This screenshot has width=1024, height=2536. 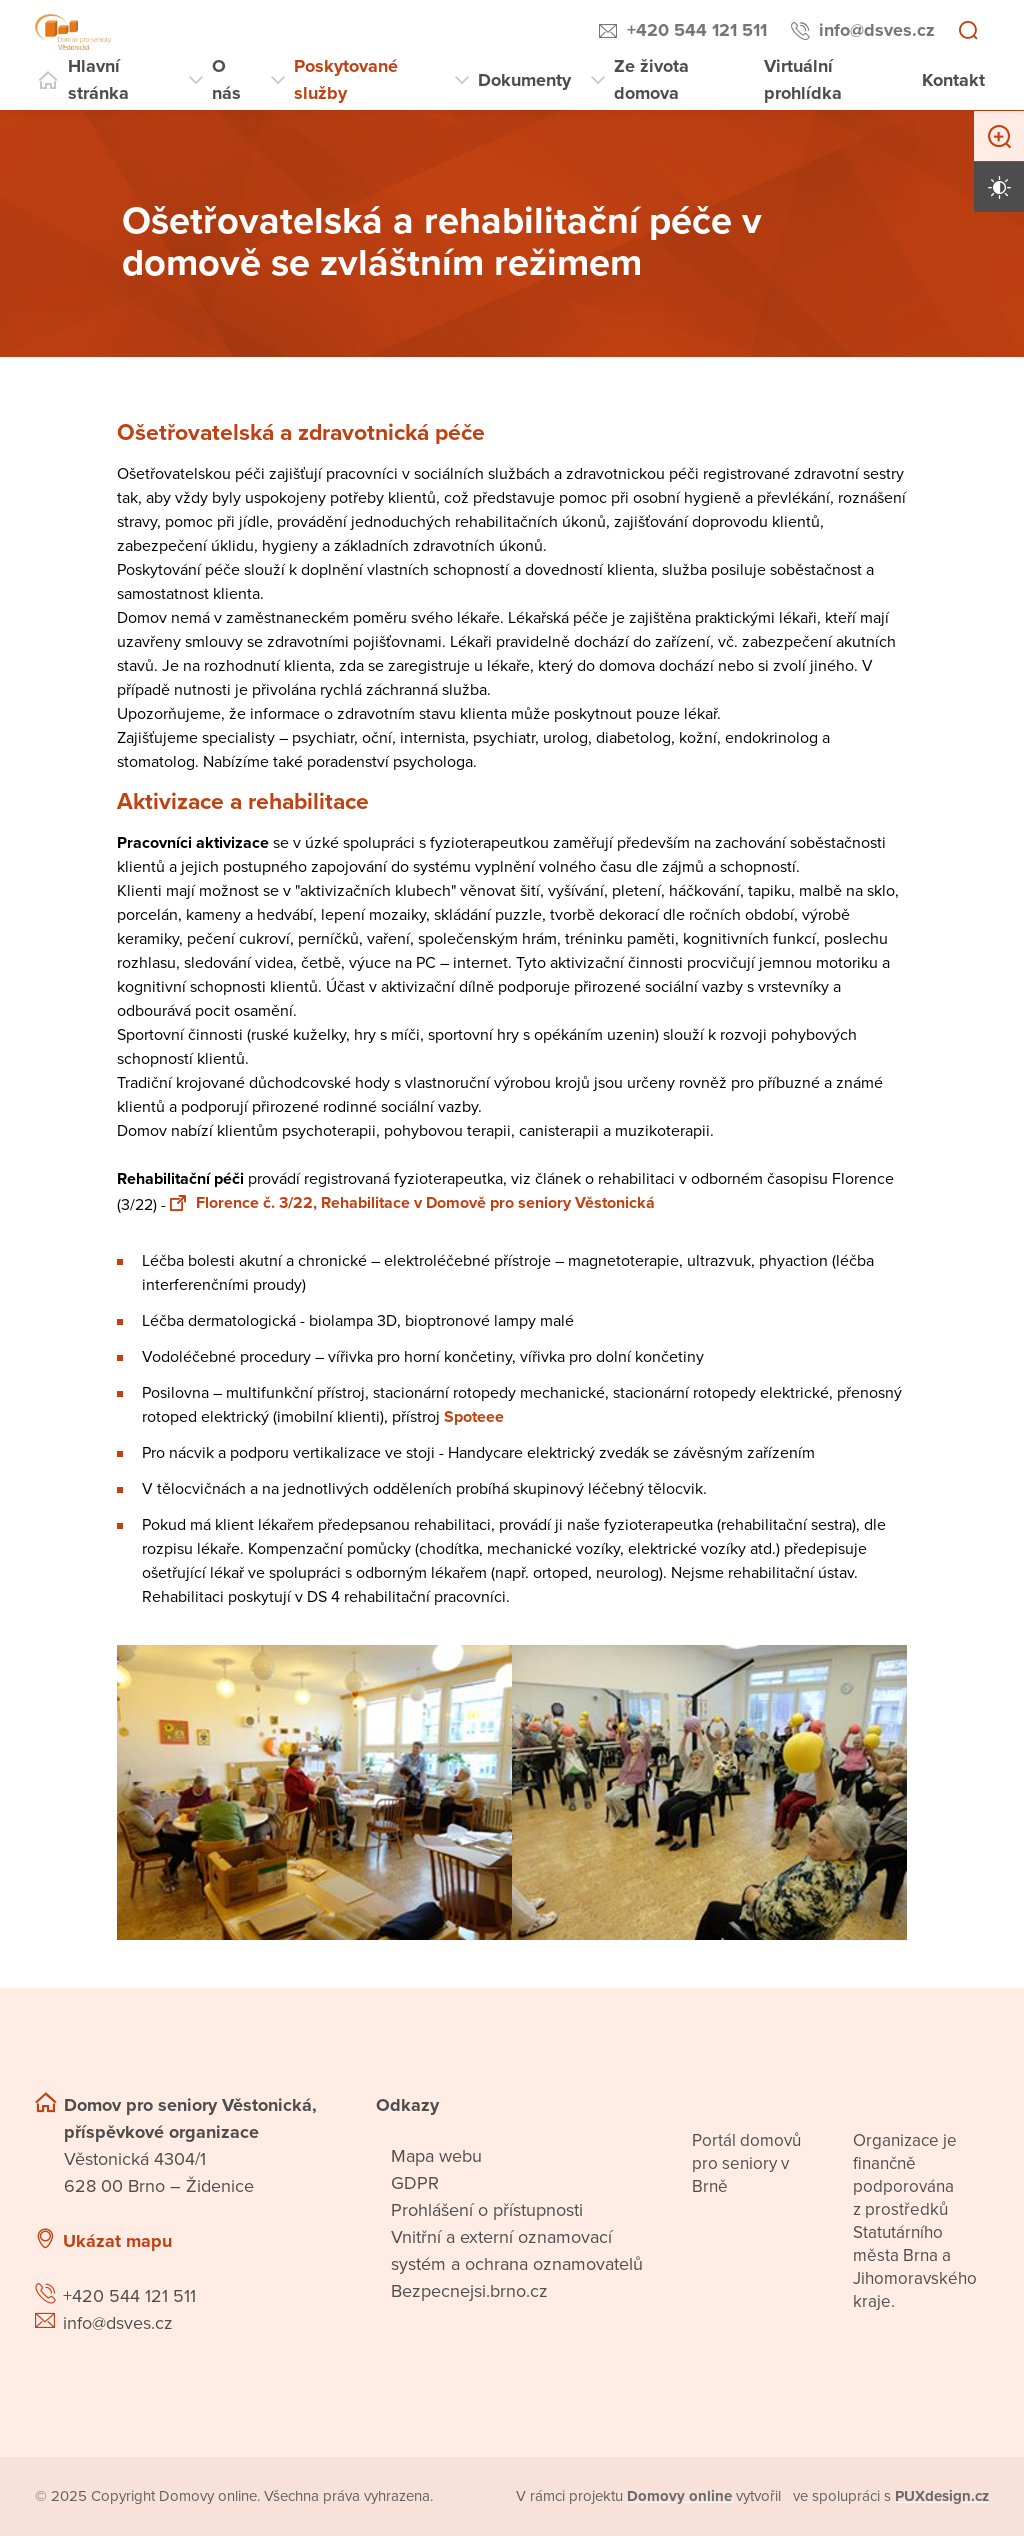 What do you see at coordinates (436, 2156) in the screenshot?
I see `Mapa webu` at bounding box center [436, 2156].